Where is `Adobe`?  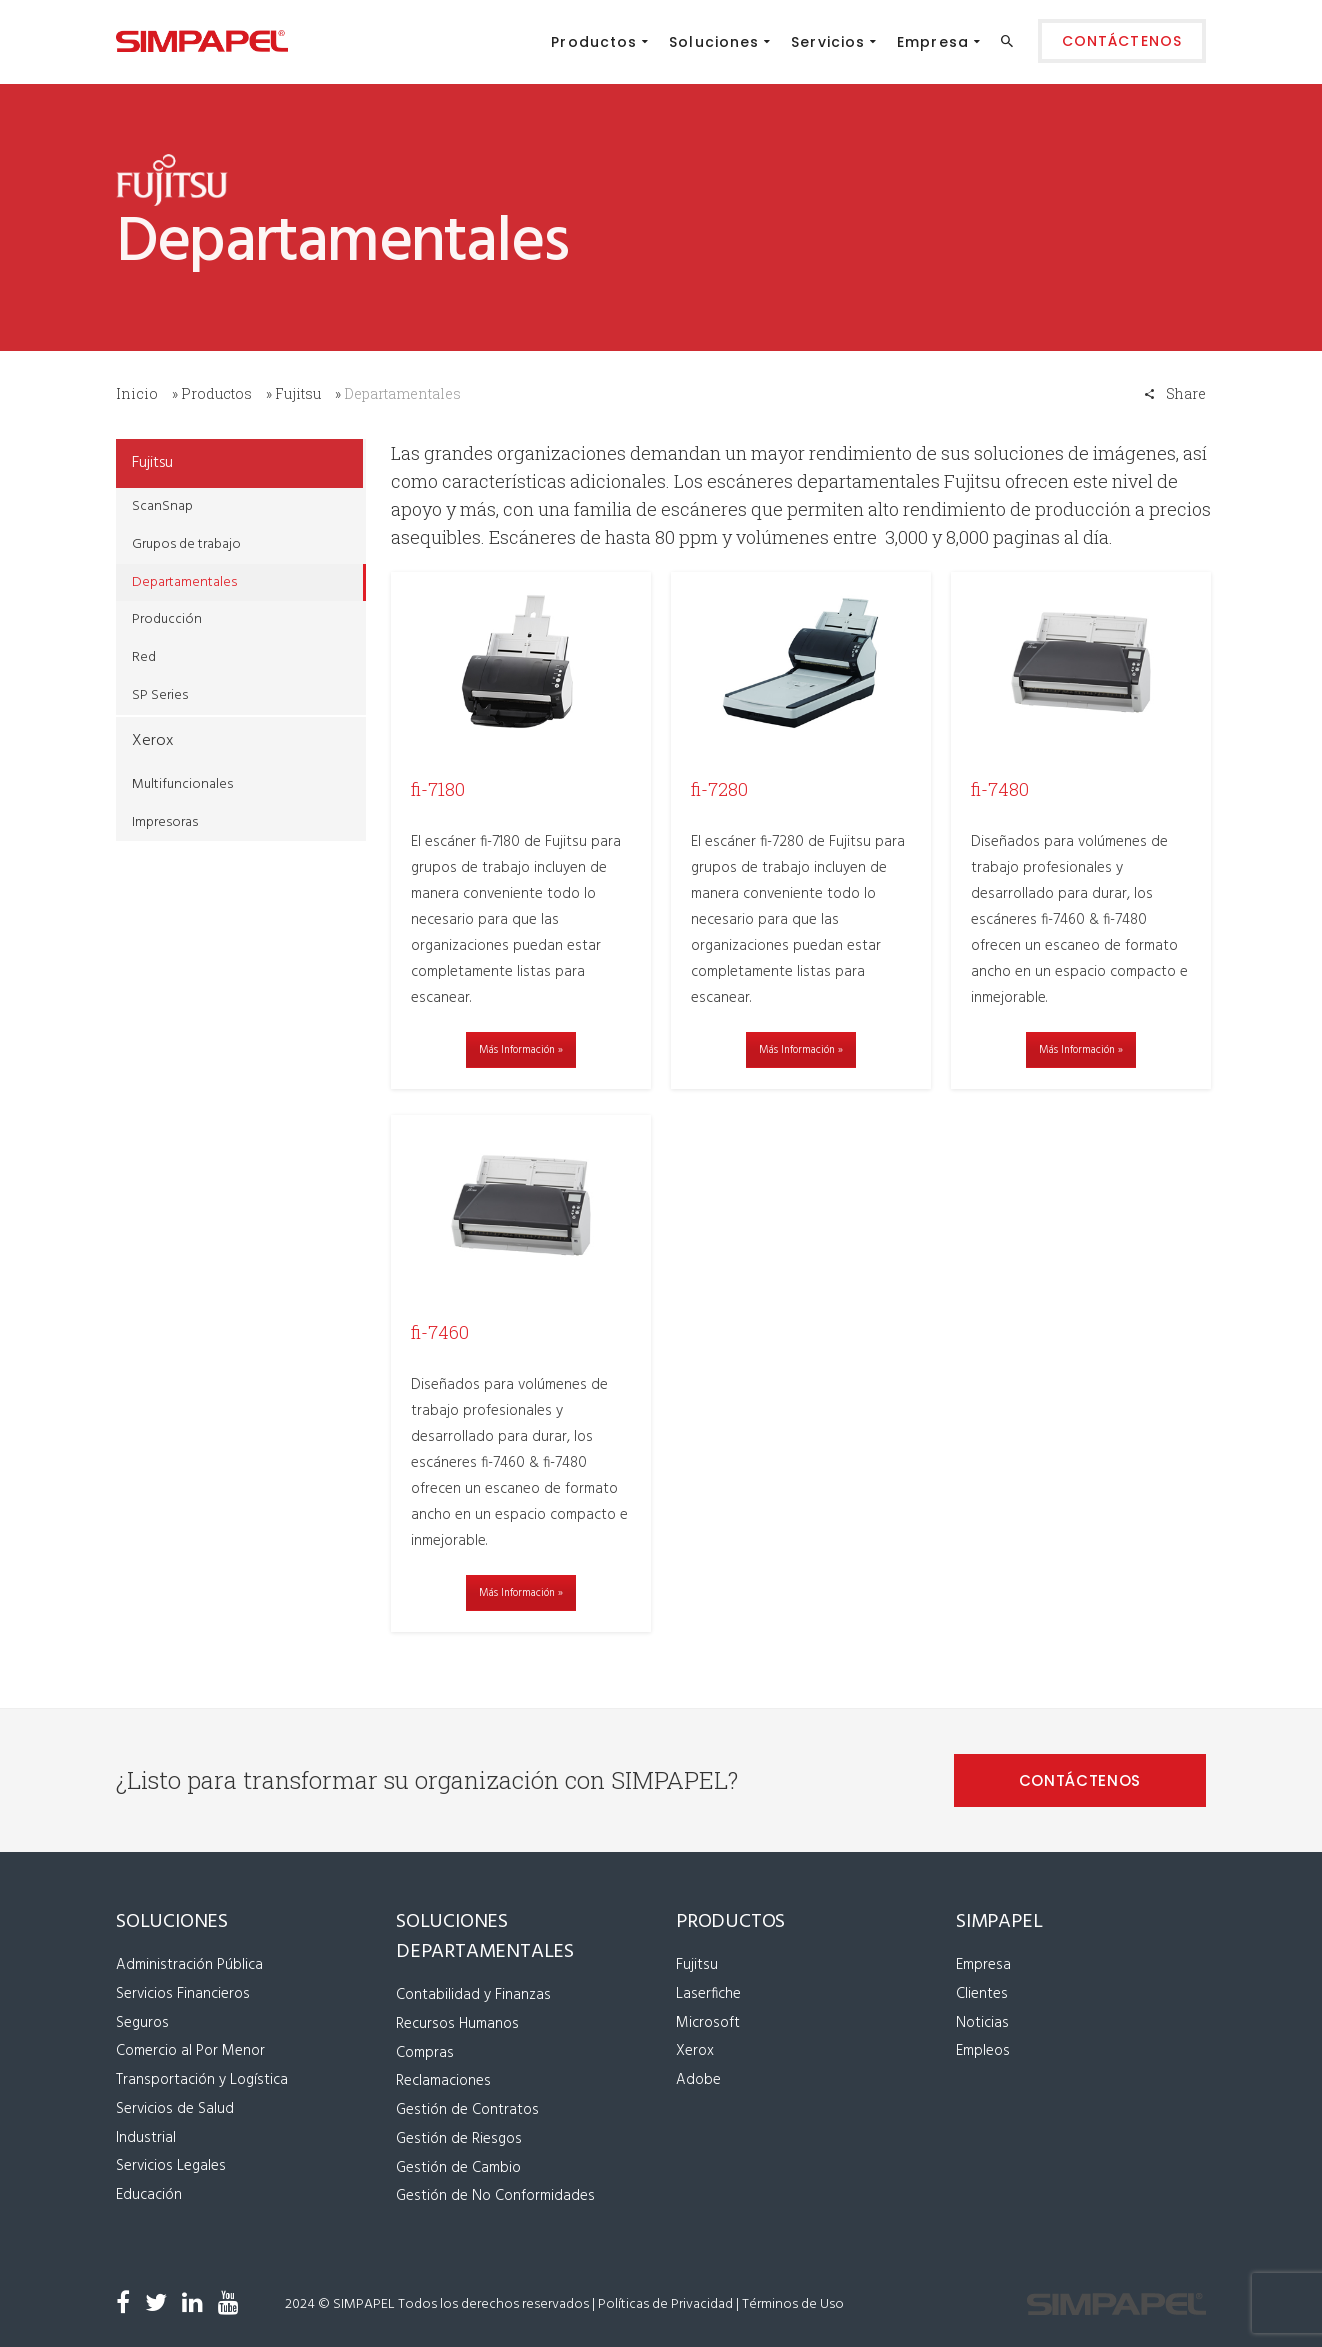 Adobe is located at coordinates (698, 2079).